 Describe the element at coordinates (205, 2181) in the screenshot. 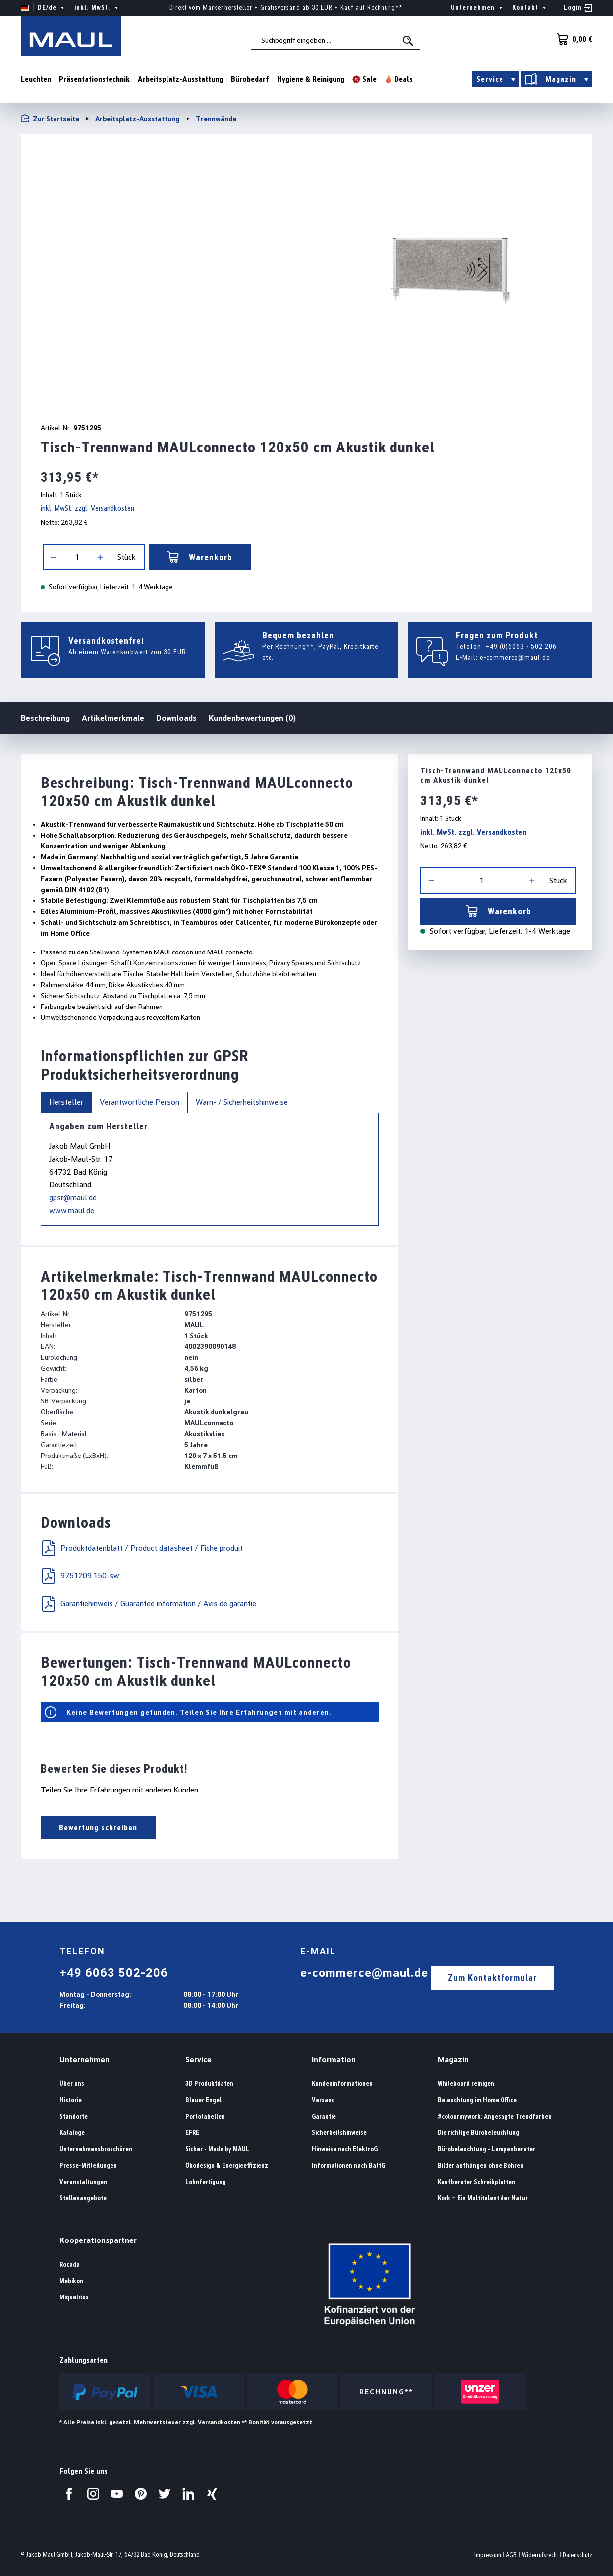

I see `Lohnfertigung` at that location.